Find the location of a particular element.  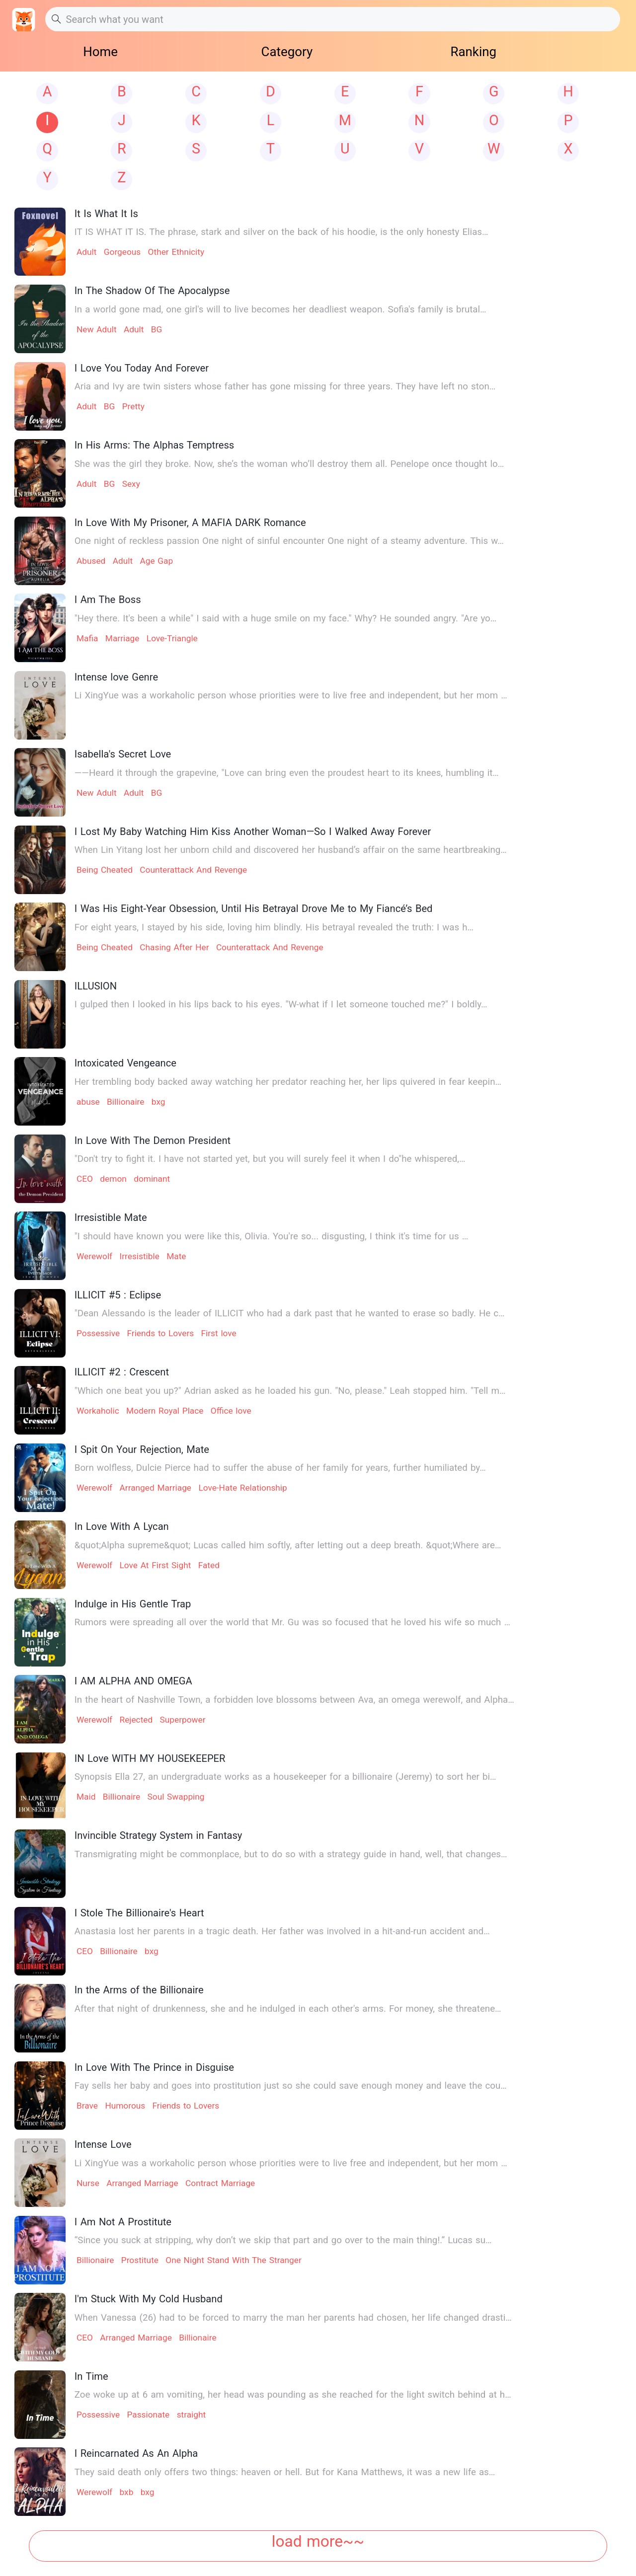

Irresistible Mate is located at coordinates (111, 1217).